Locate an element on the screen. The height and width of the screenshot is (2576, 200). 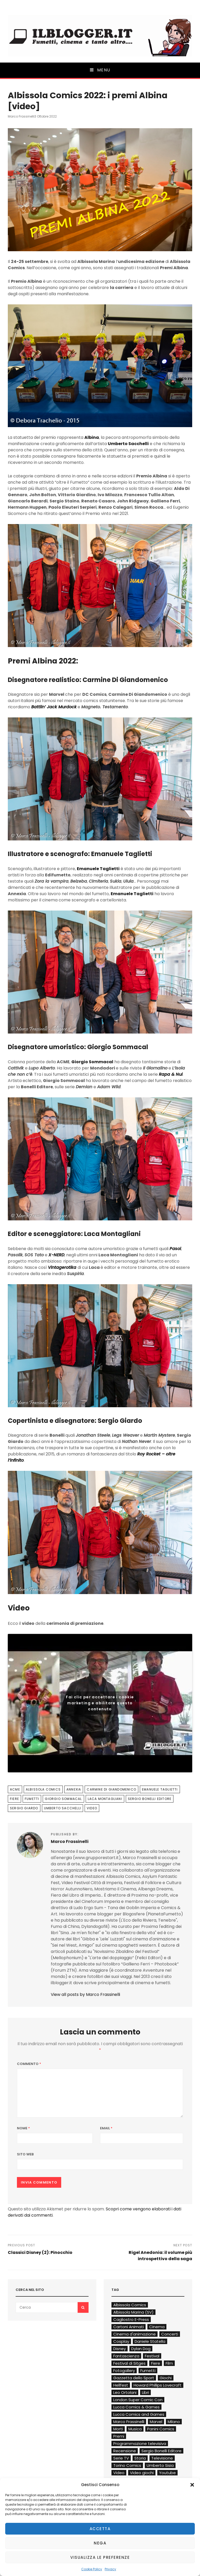
Cinema is located at coordinates (157, 2326).